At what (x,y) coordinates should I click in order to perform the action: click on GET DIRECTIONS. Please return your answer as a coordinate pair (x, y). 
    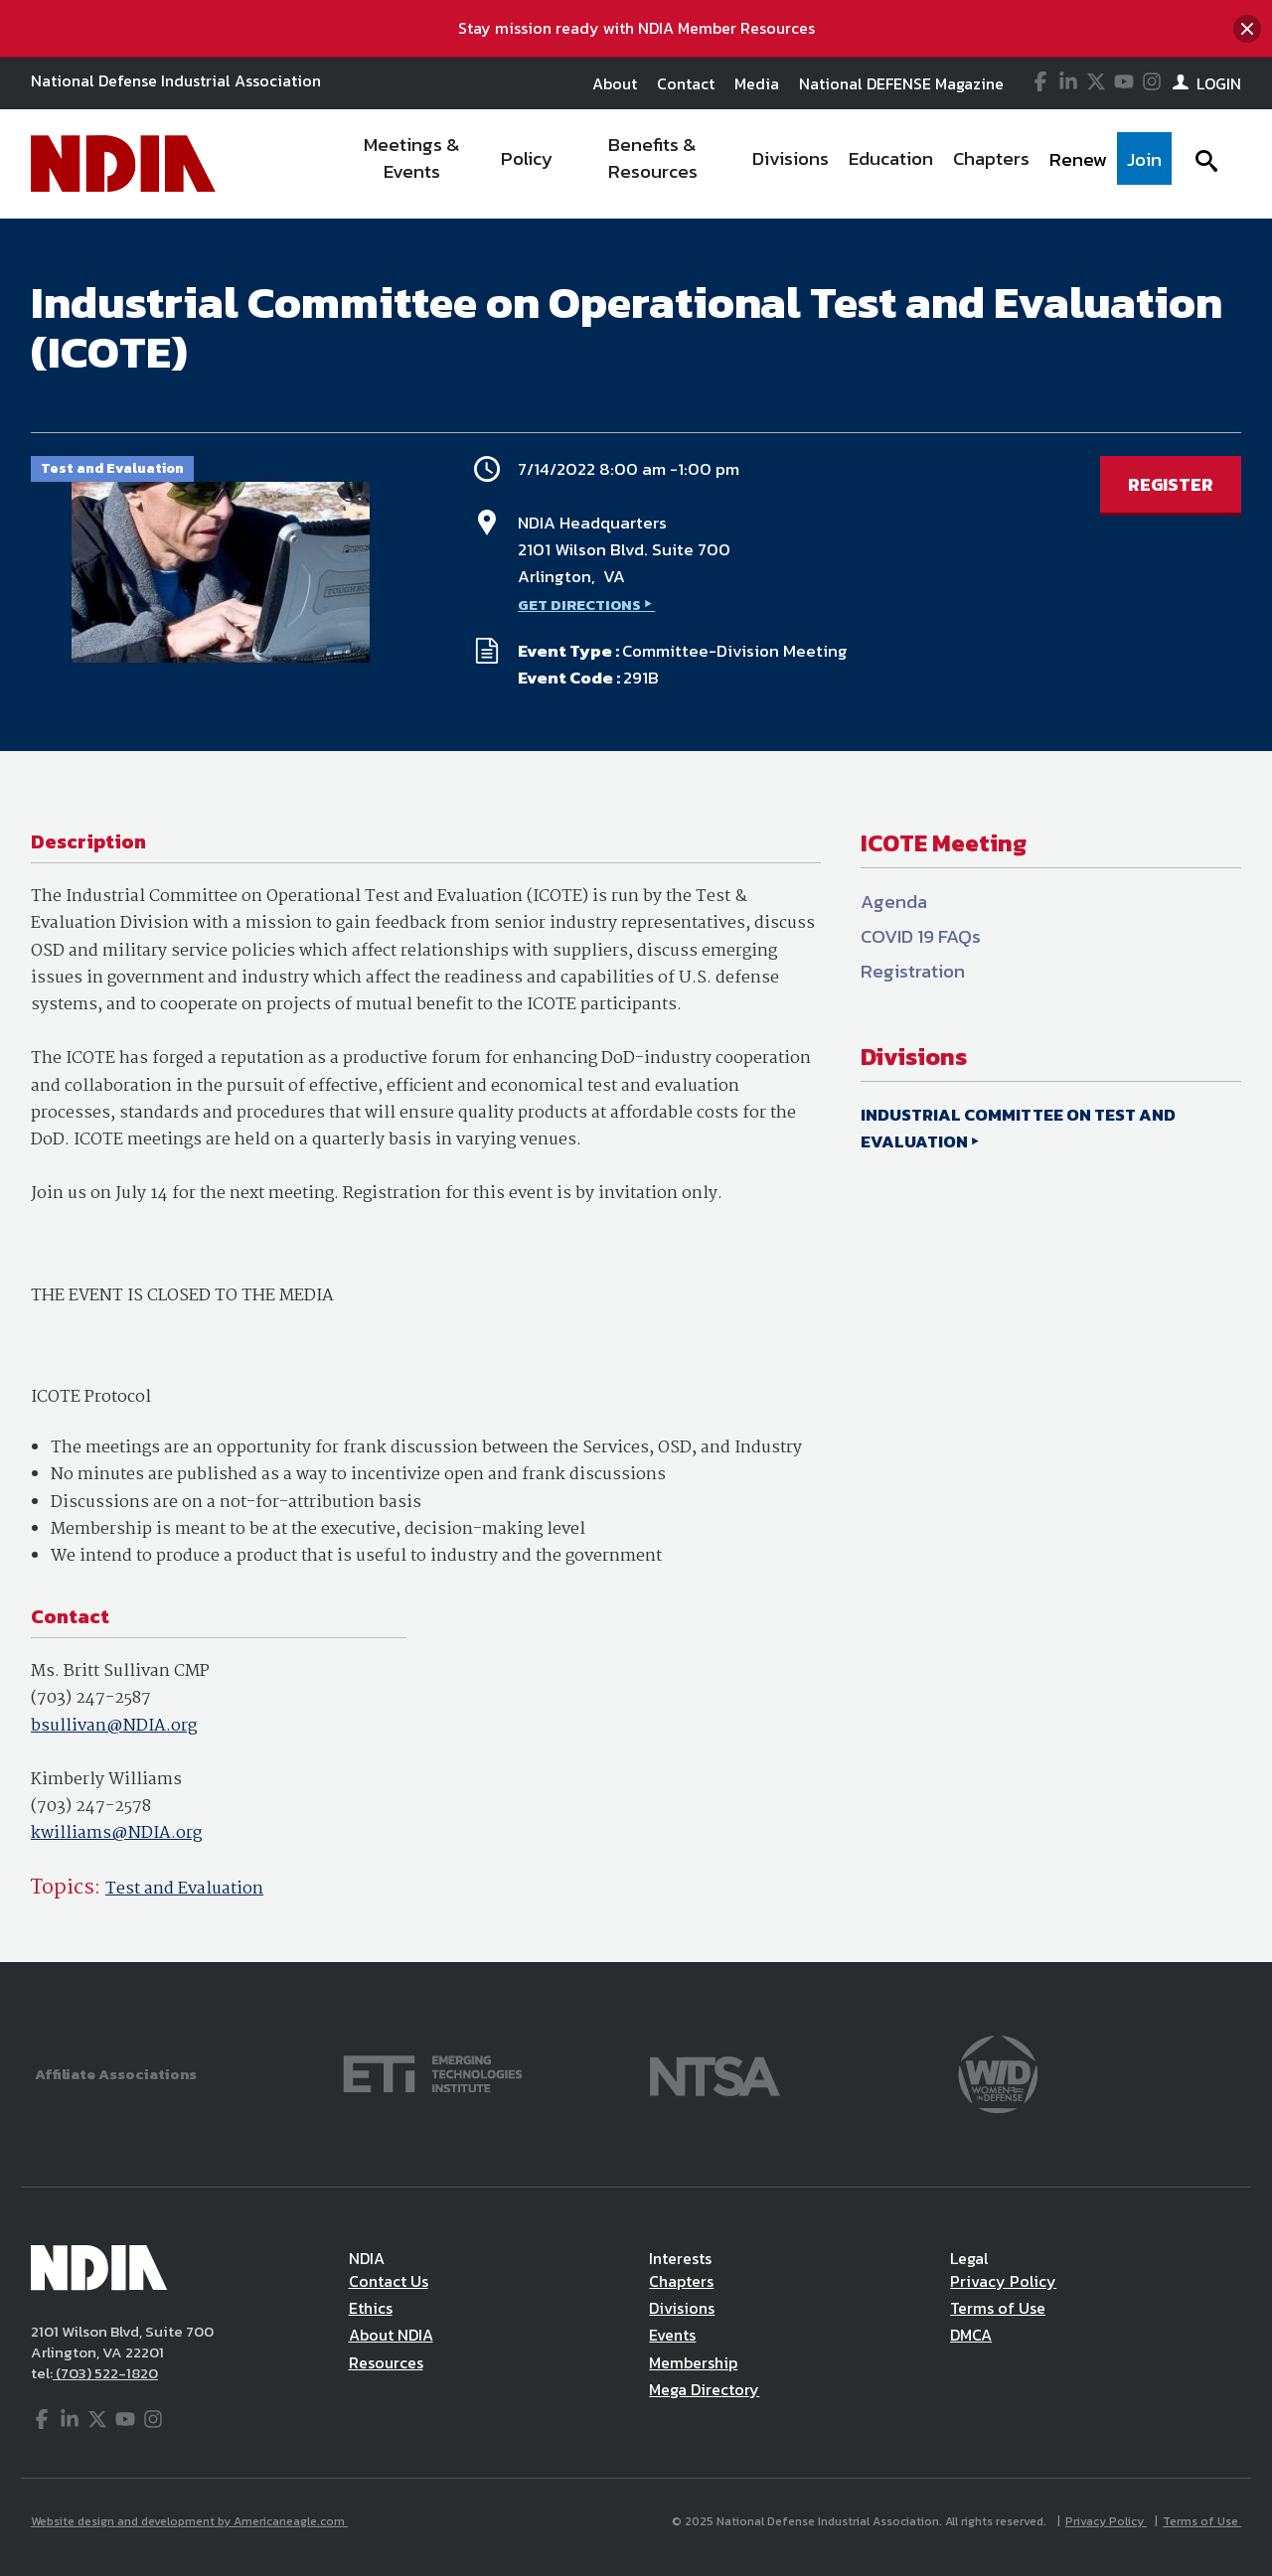
    Looking at the image, I should click on (579, 604).